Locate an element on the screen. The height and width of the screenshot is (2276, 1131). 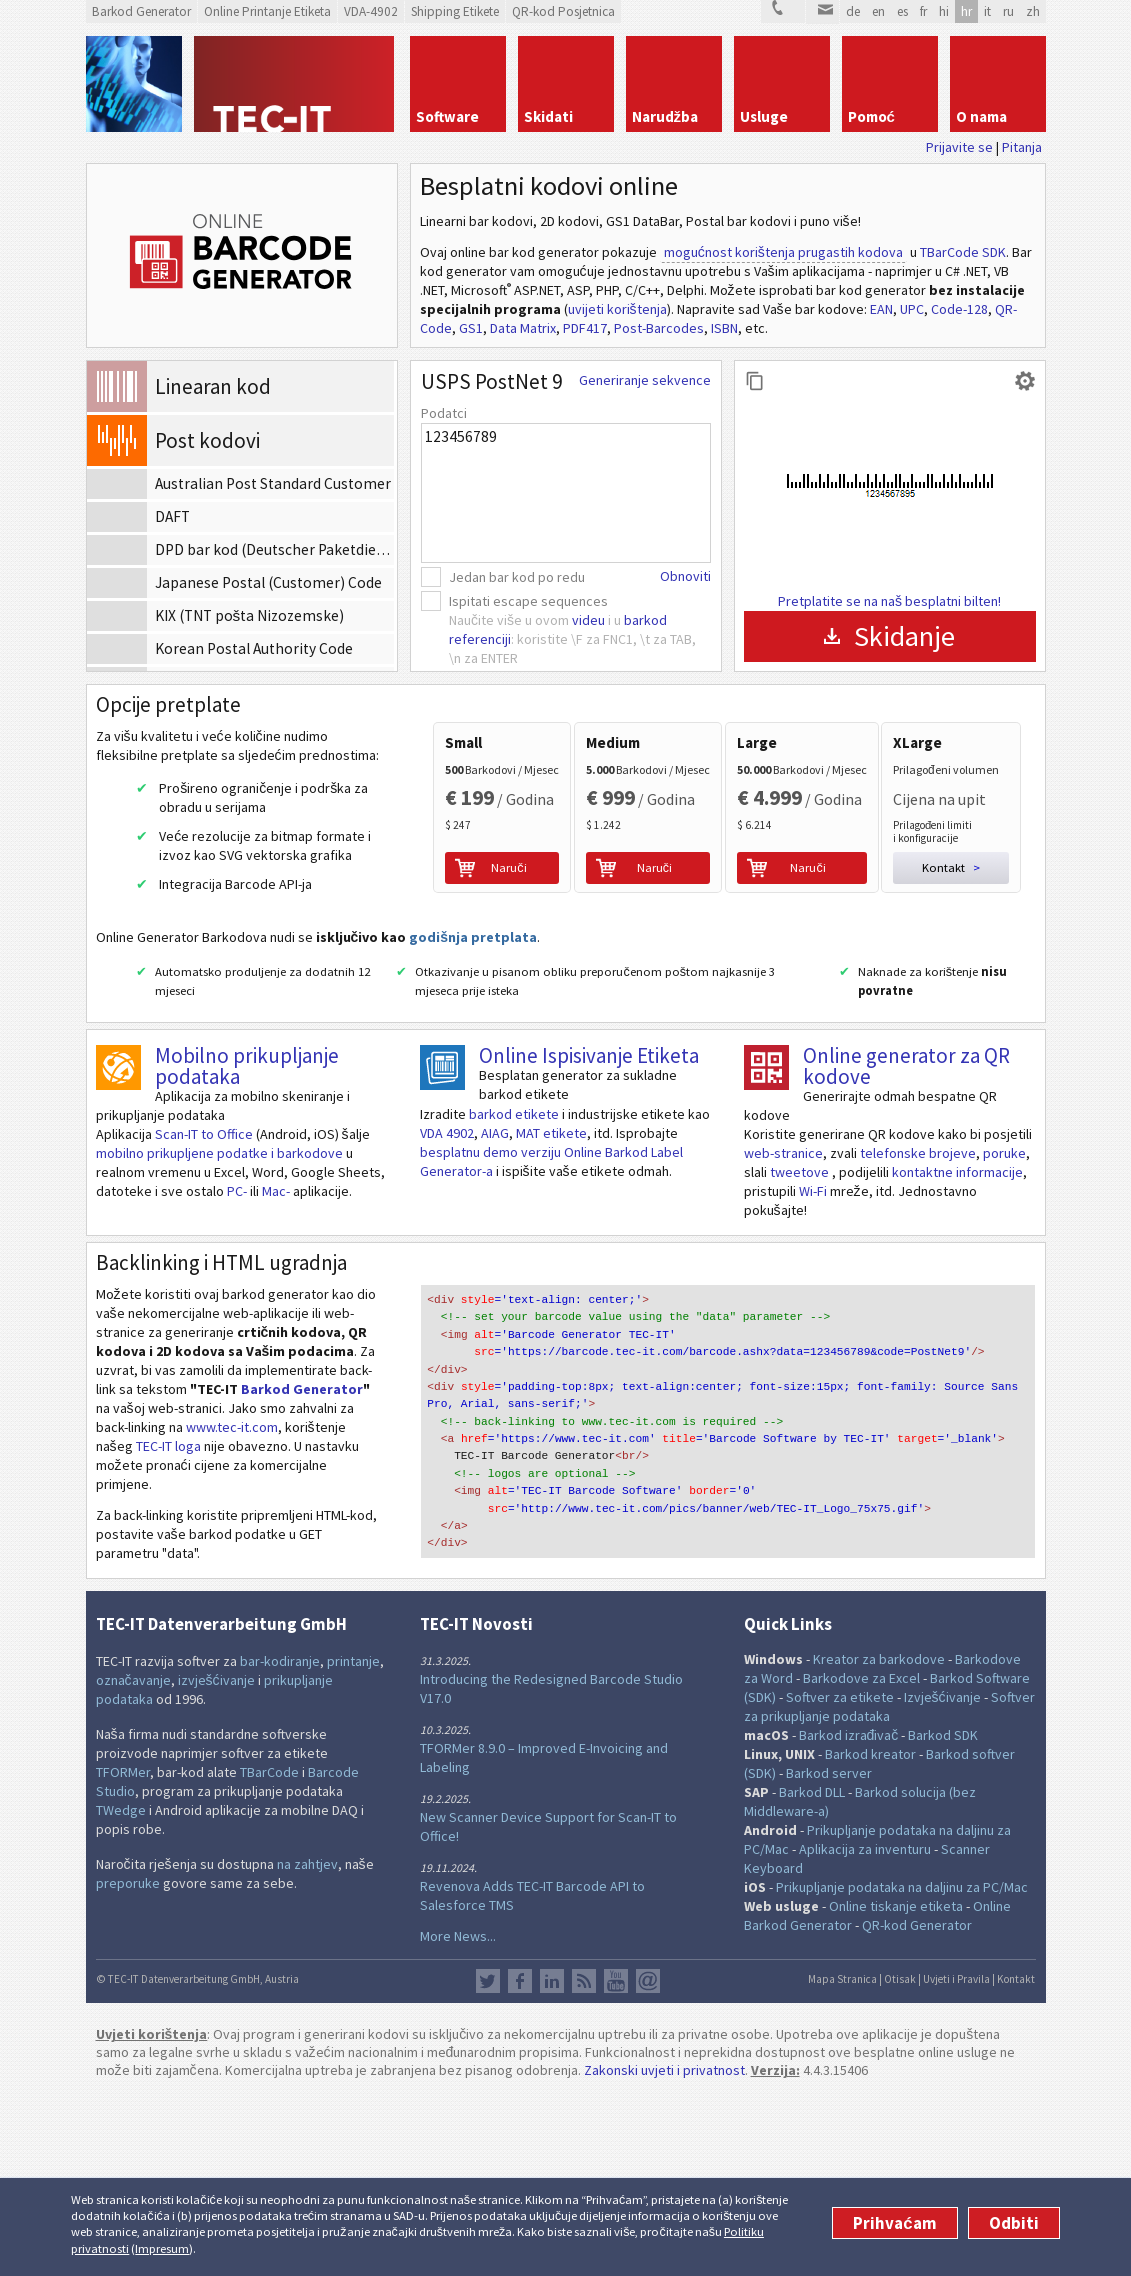
es is located at coordinates (902, 11).